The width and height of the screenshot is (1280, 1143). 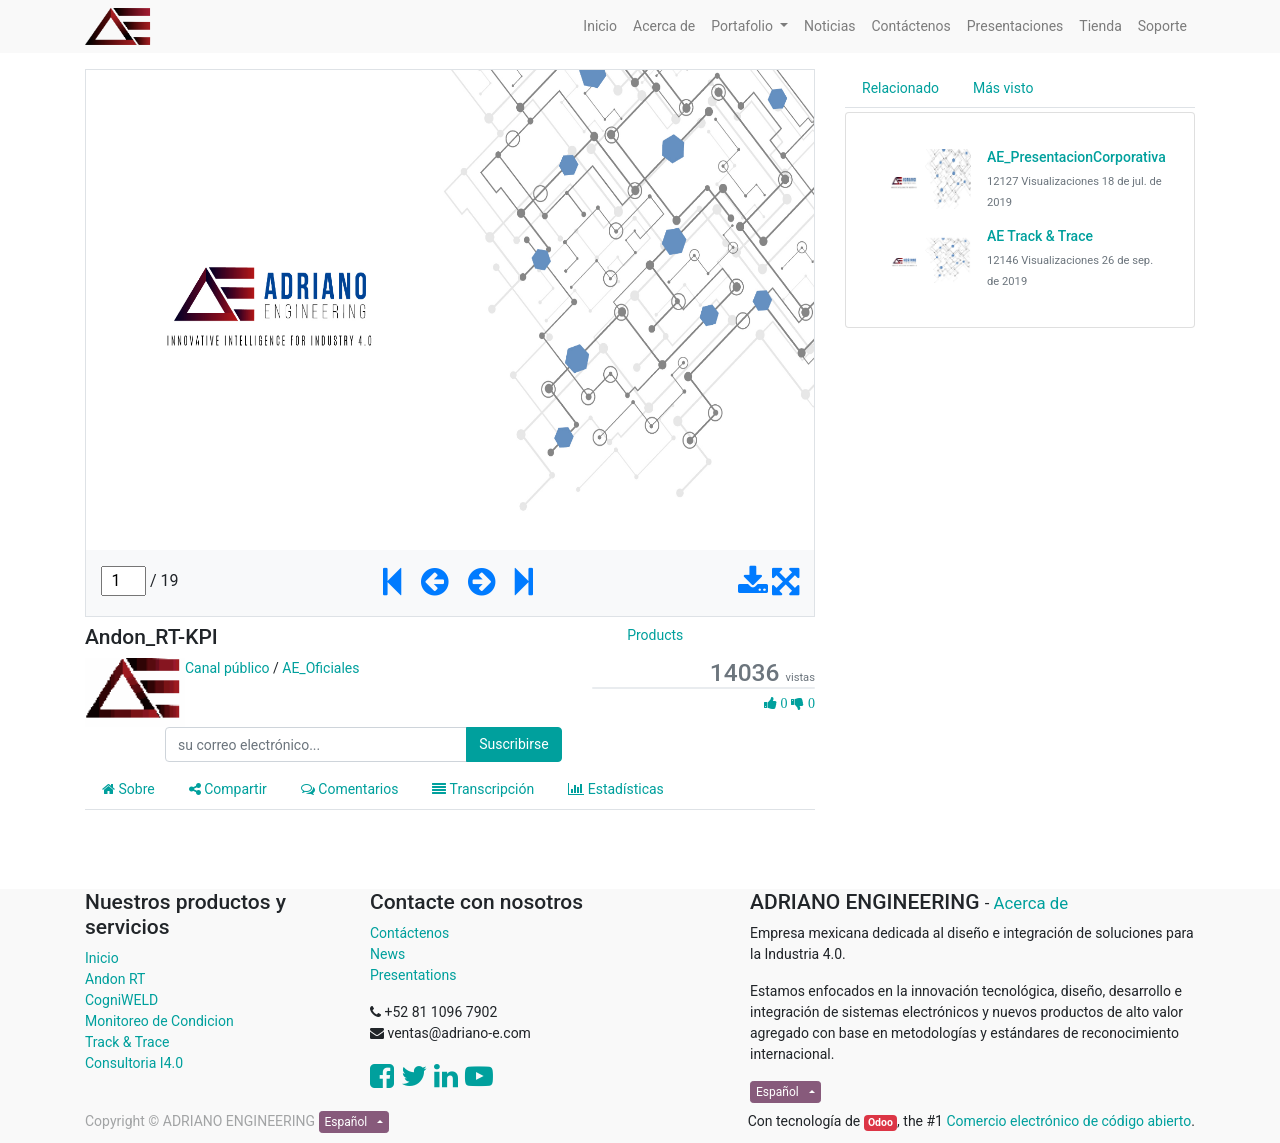 I want to click on Contáctenos, so click(x=409, y=933).